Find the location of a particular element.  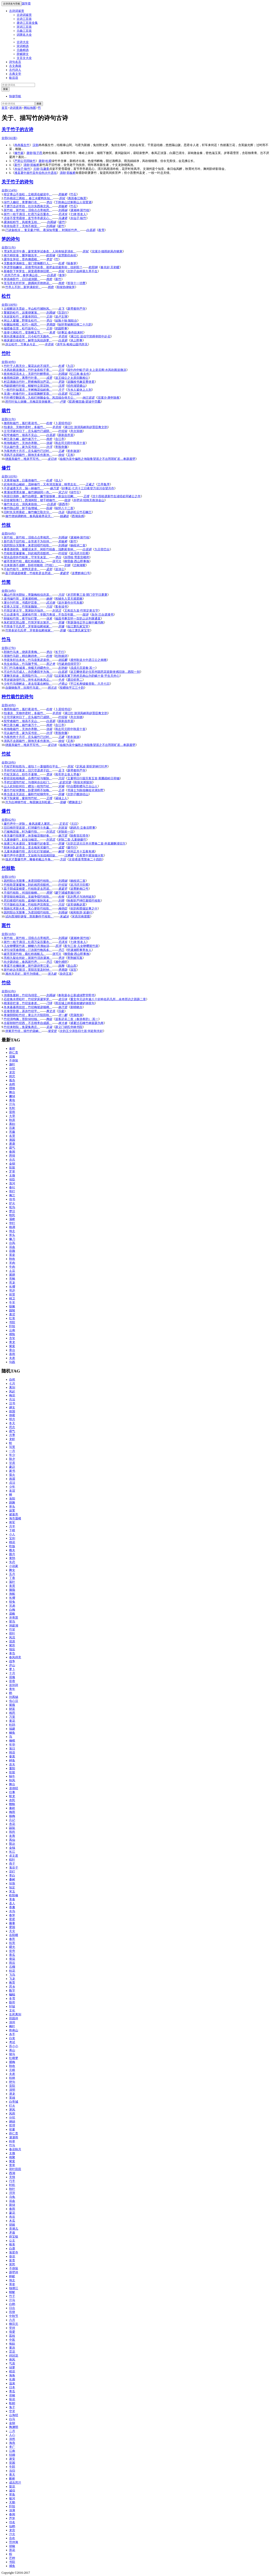

早岁嬉游偕竹马，卅年名利各风尘。 is located at coordinates (28, 679).